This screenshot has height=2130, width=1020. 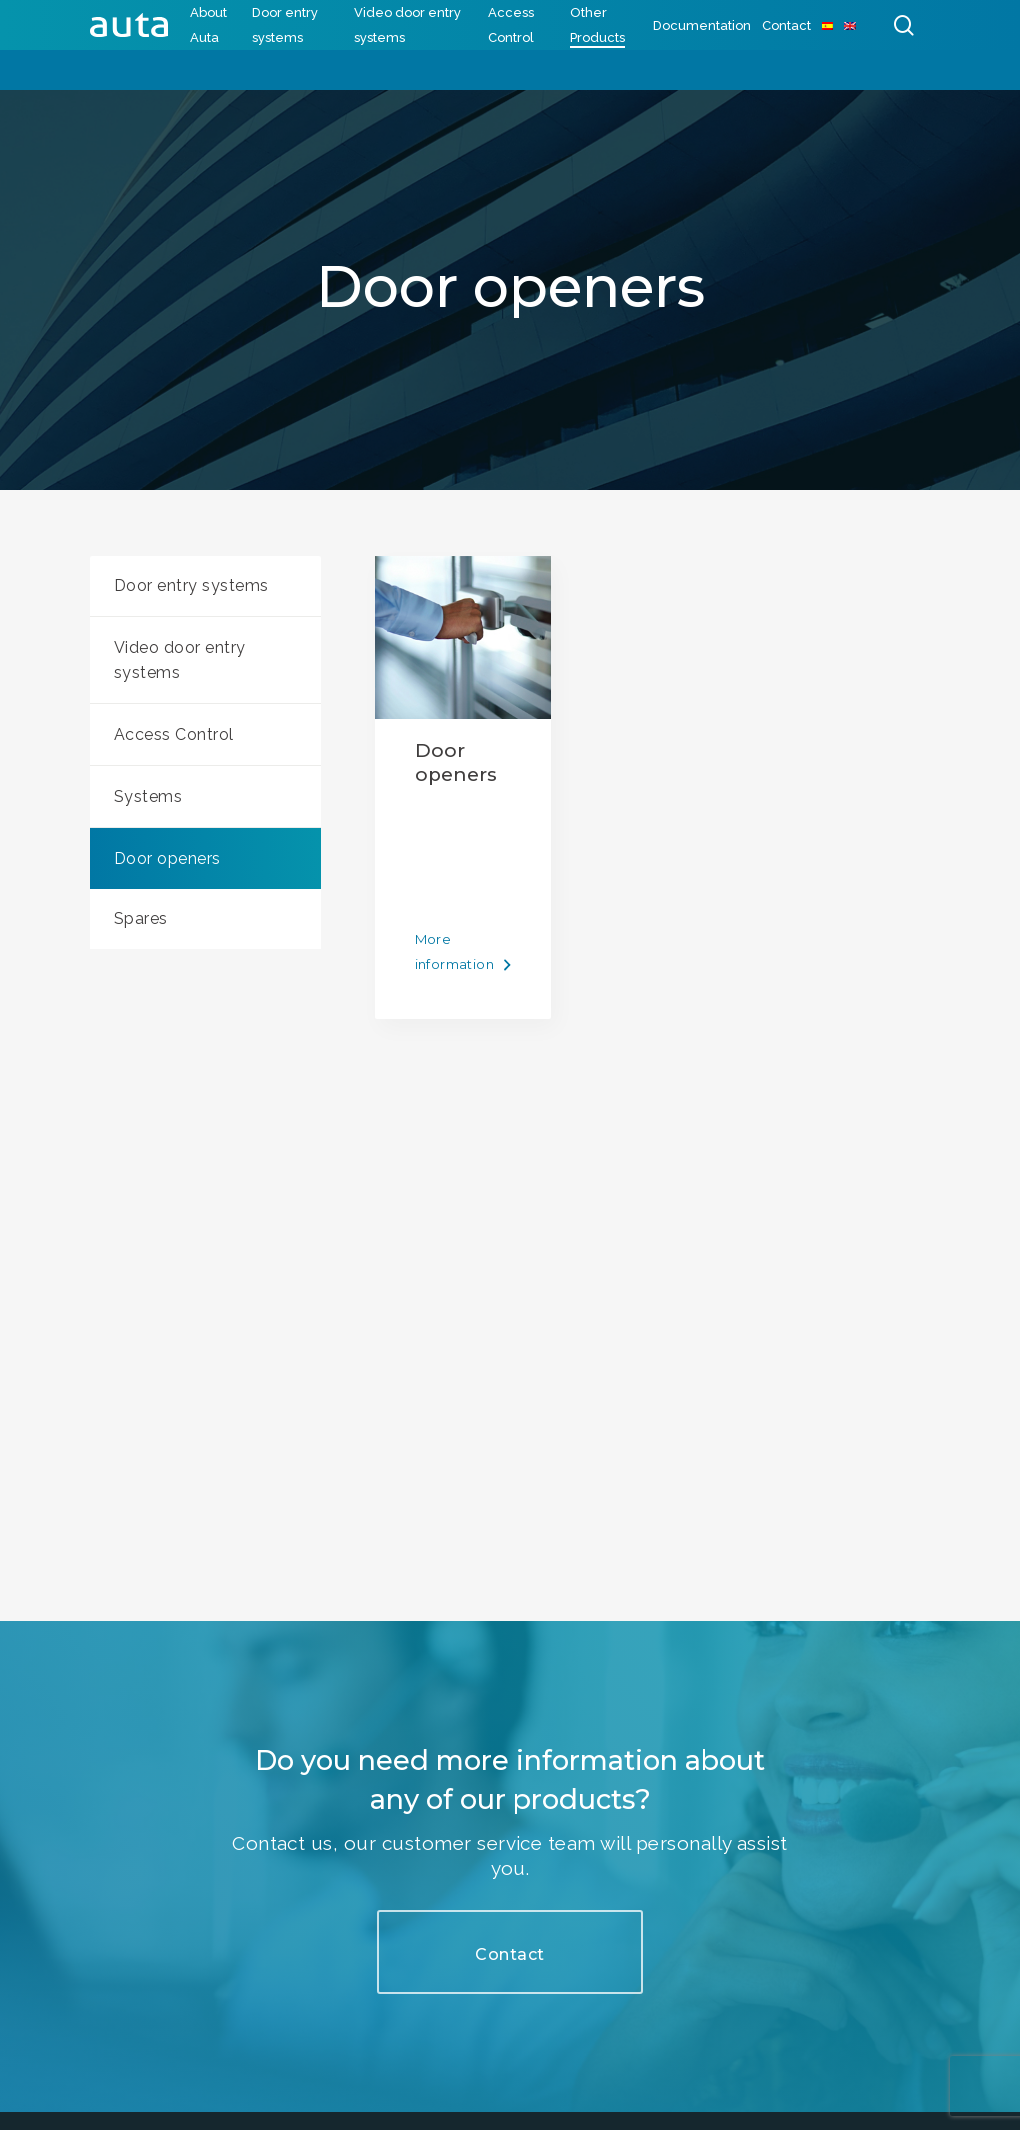 What do you see at coordinates (167, 858) in the screenshot?
I see `Door openers` at bounding box center [167, 858].